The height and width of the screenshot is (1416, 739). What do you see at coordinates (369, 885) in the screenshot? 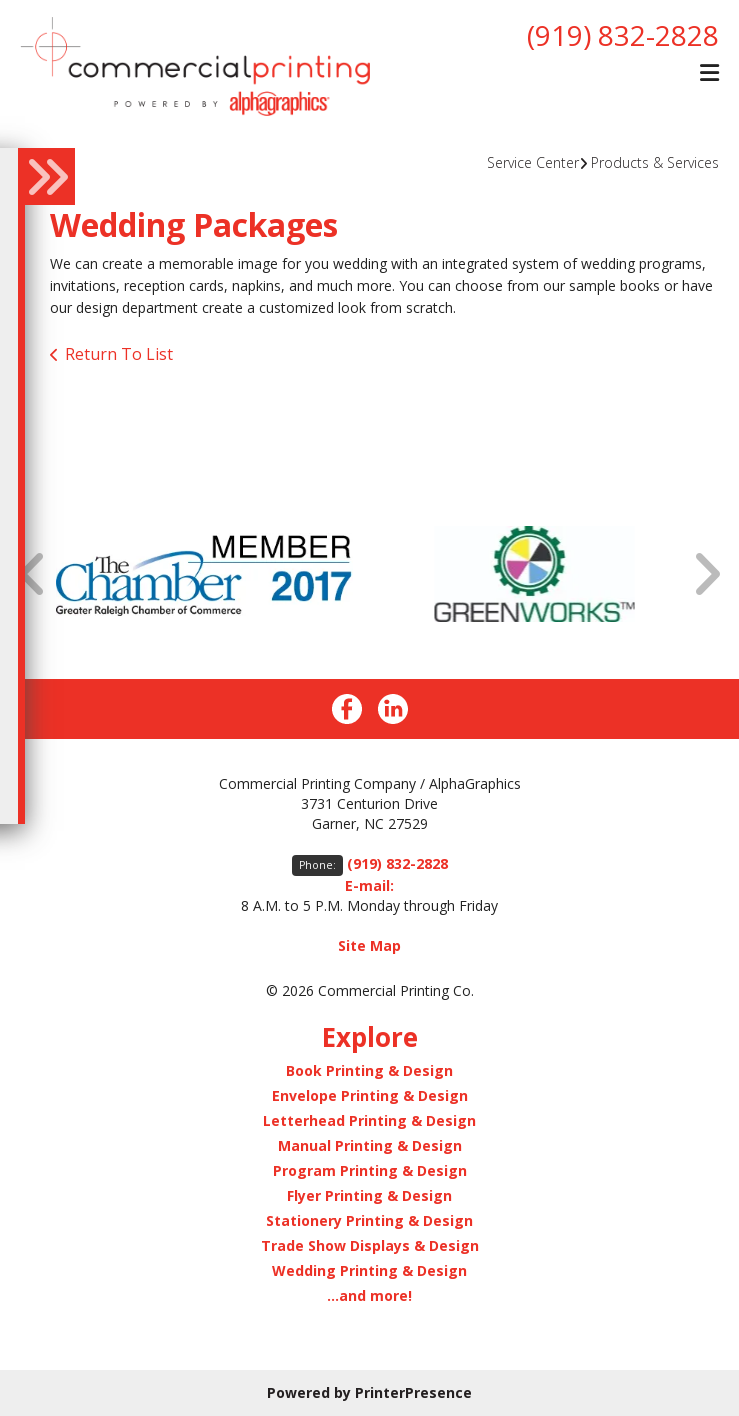
I see `E-mail:` at bounding box center [369, 885].